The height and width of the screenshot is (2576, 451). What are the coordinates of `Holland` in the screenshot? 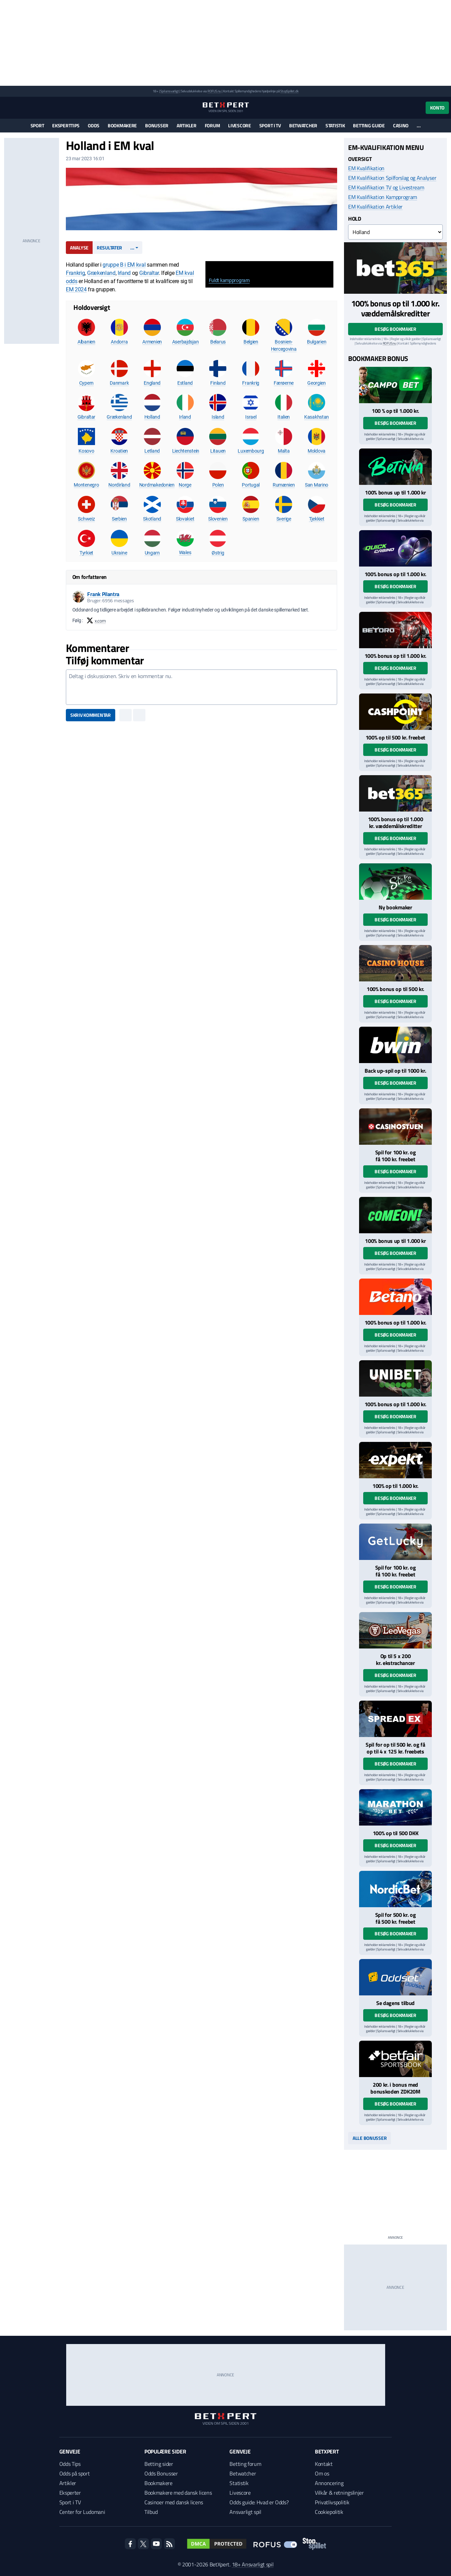 It's located at (152, 417).